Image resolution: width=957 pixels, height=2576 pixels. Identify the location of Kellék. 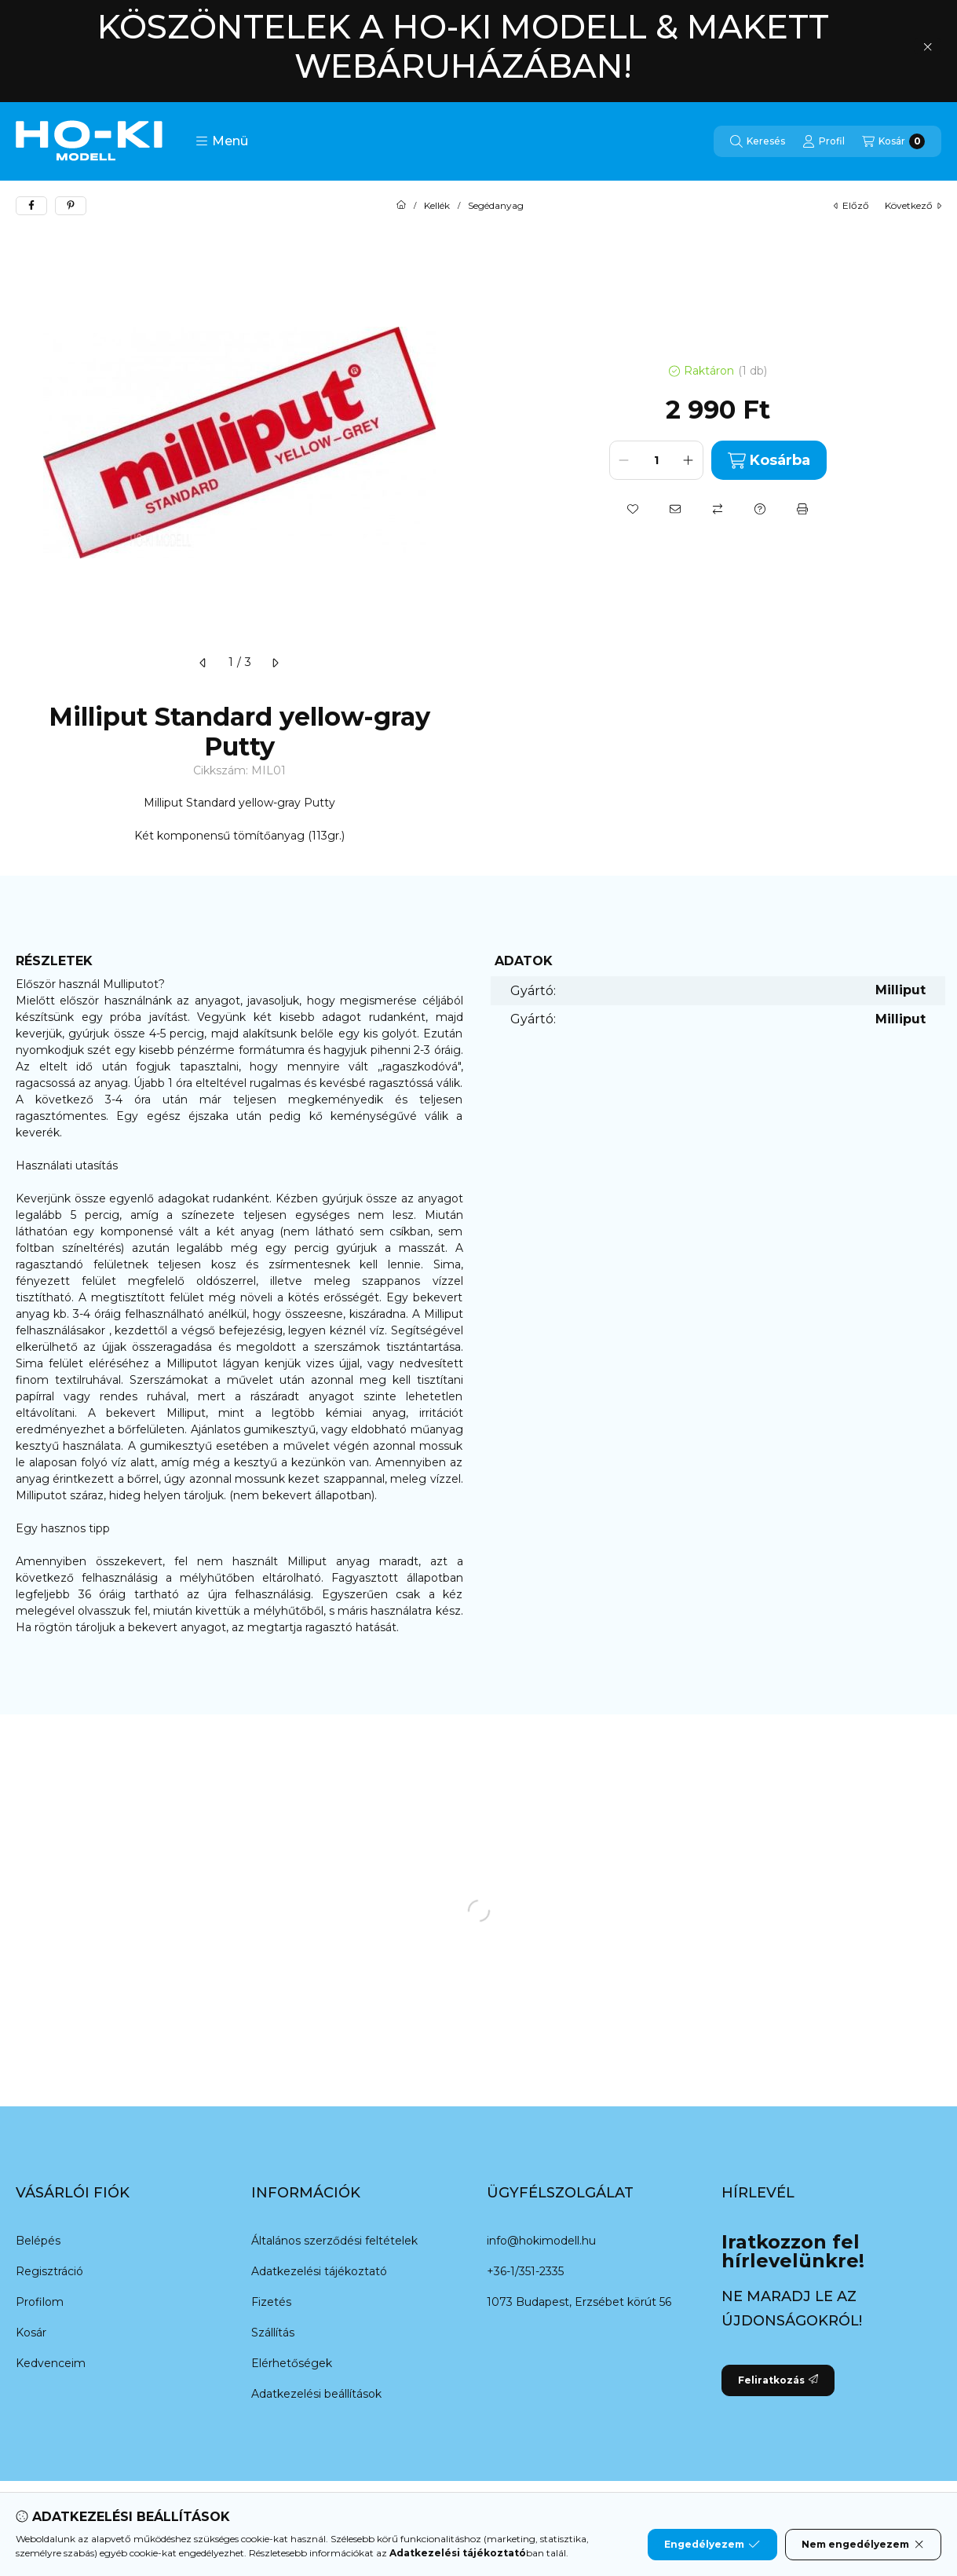
(437, 205).